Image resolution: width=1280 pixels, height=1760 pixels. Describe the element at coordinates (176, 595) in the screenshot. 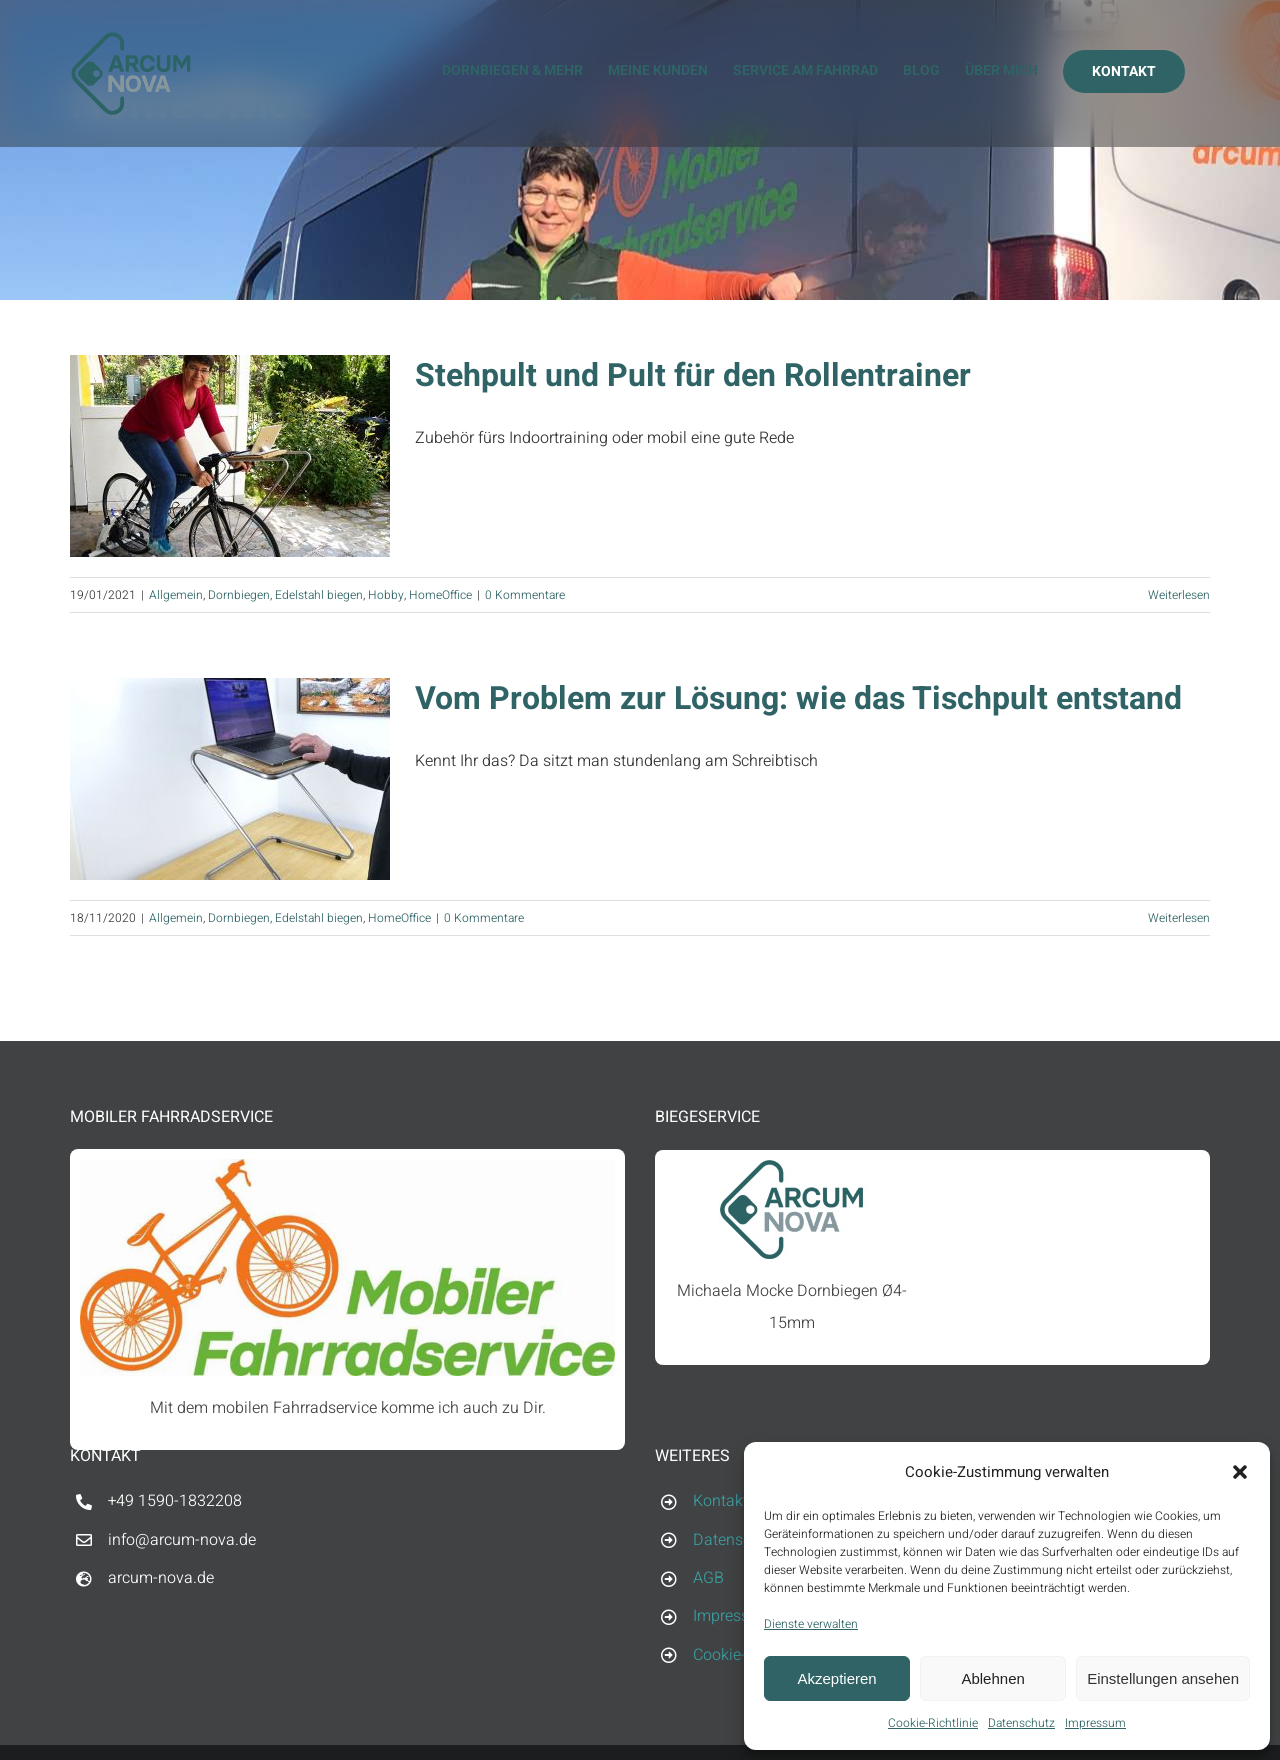

I see `Allgemein` at that location.